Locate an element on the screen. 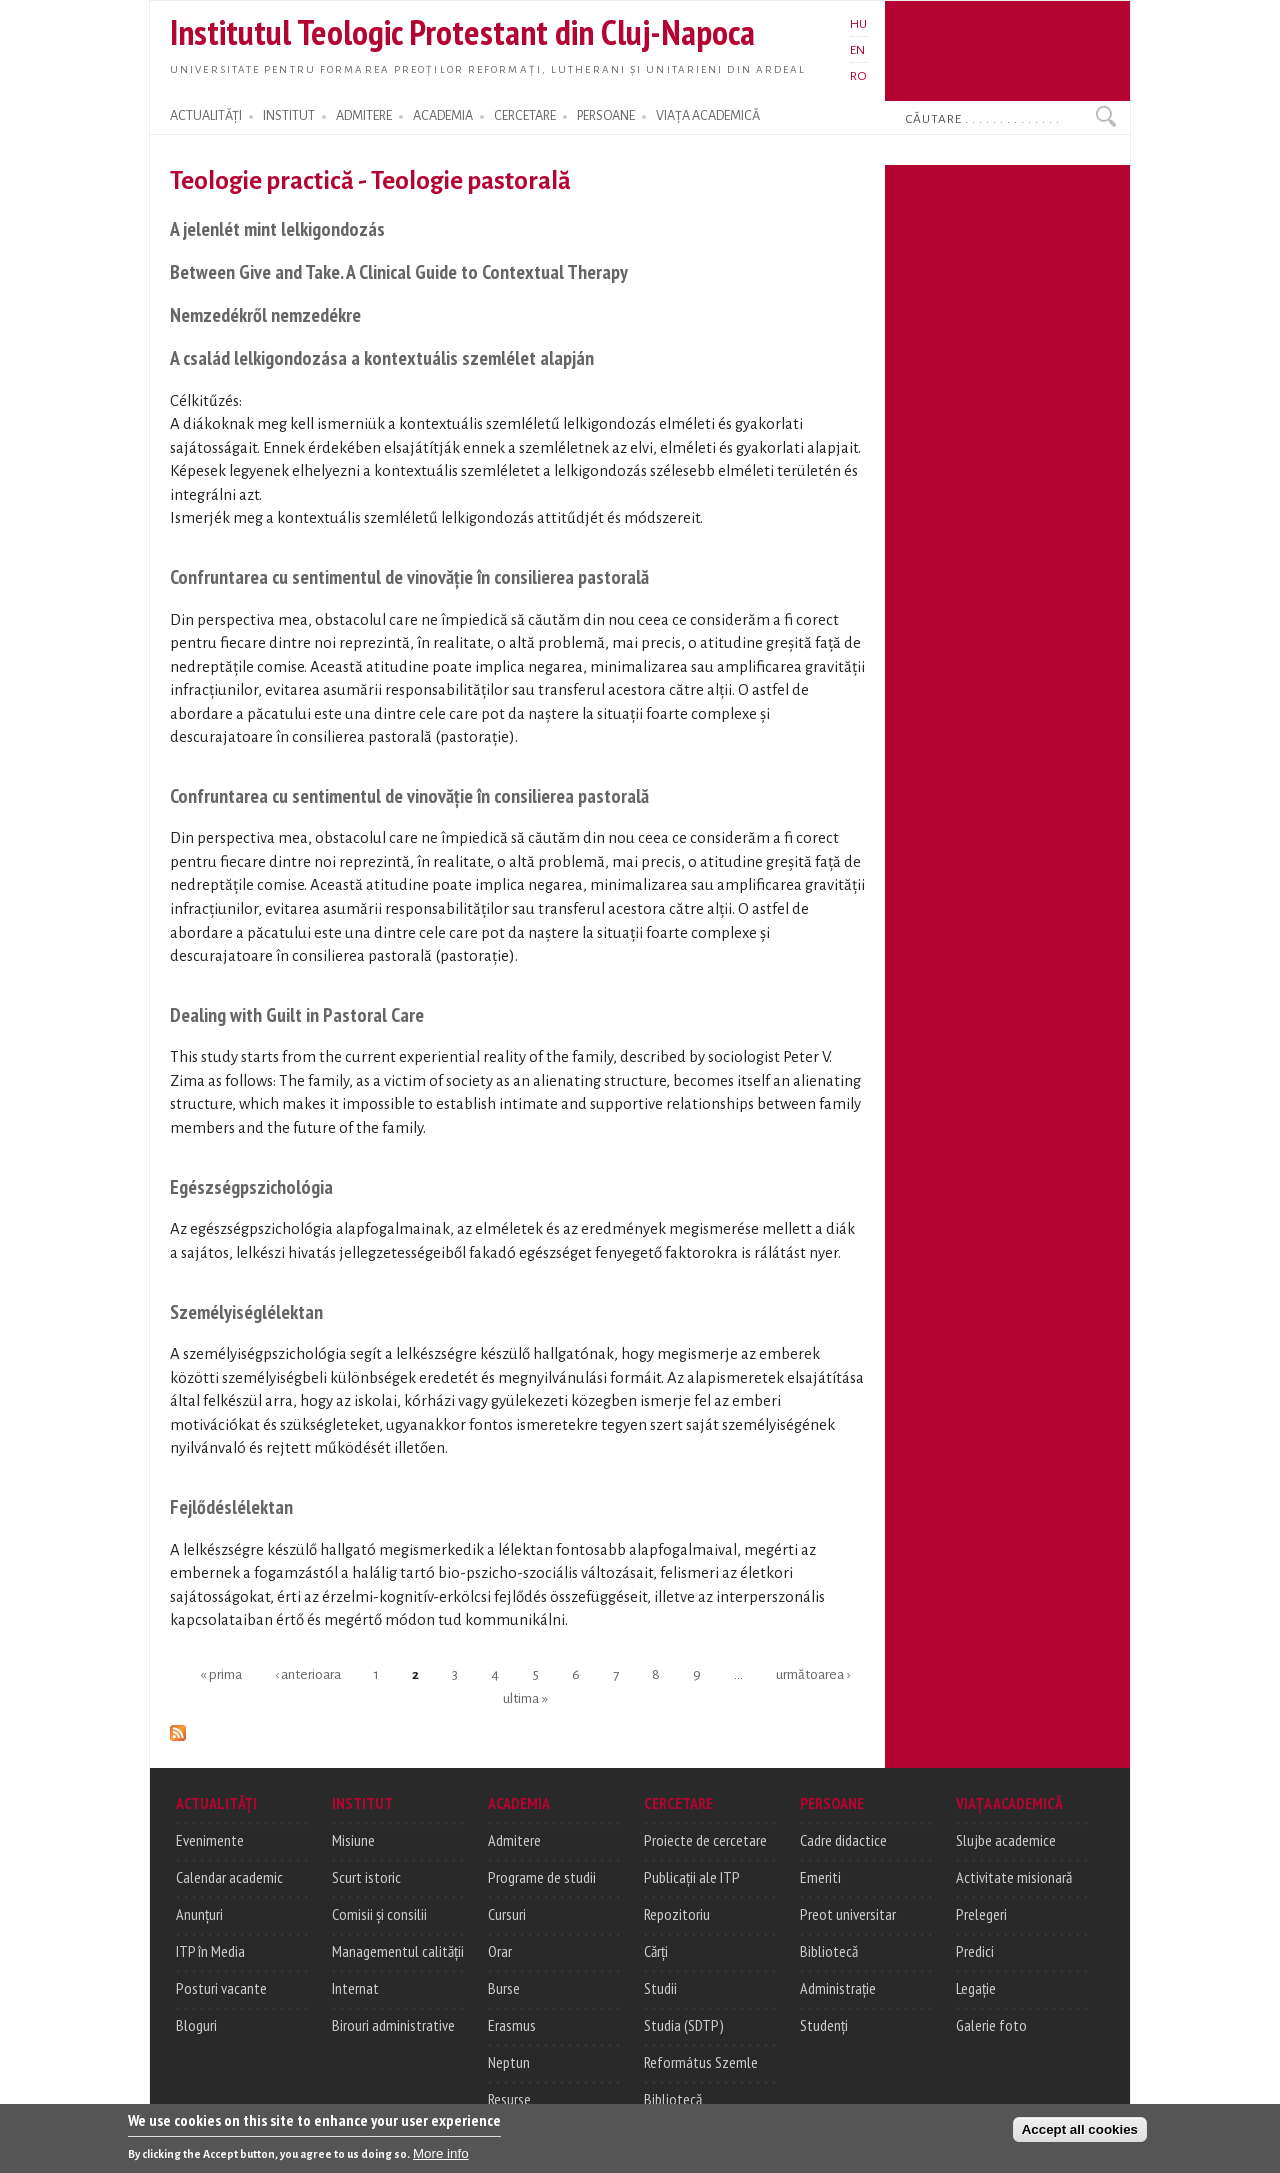  Studenți is located at coordinates (824, 2025).